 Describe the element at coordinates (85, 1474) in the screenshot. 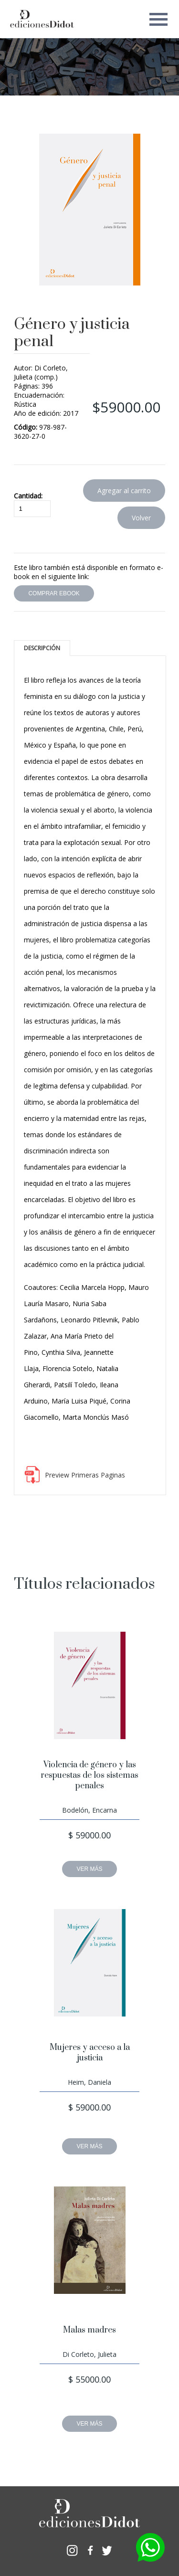

I see `Preview Primeras Paginas` at that location.